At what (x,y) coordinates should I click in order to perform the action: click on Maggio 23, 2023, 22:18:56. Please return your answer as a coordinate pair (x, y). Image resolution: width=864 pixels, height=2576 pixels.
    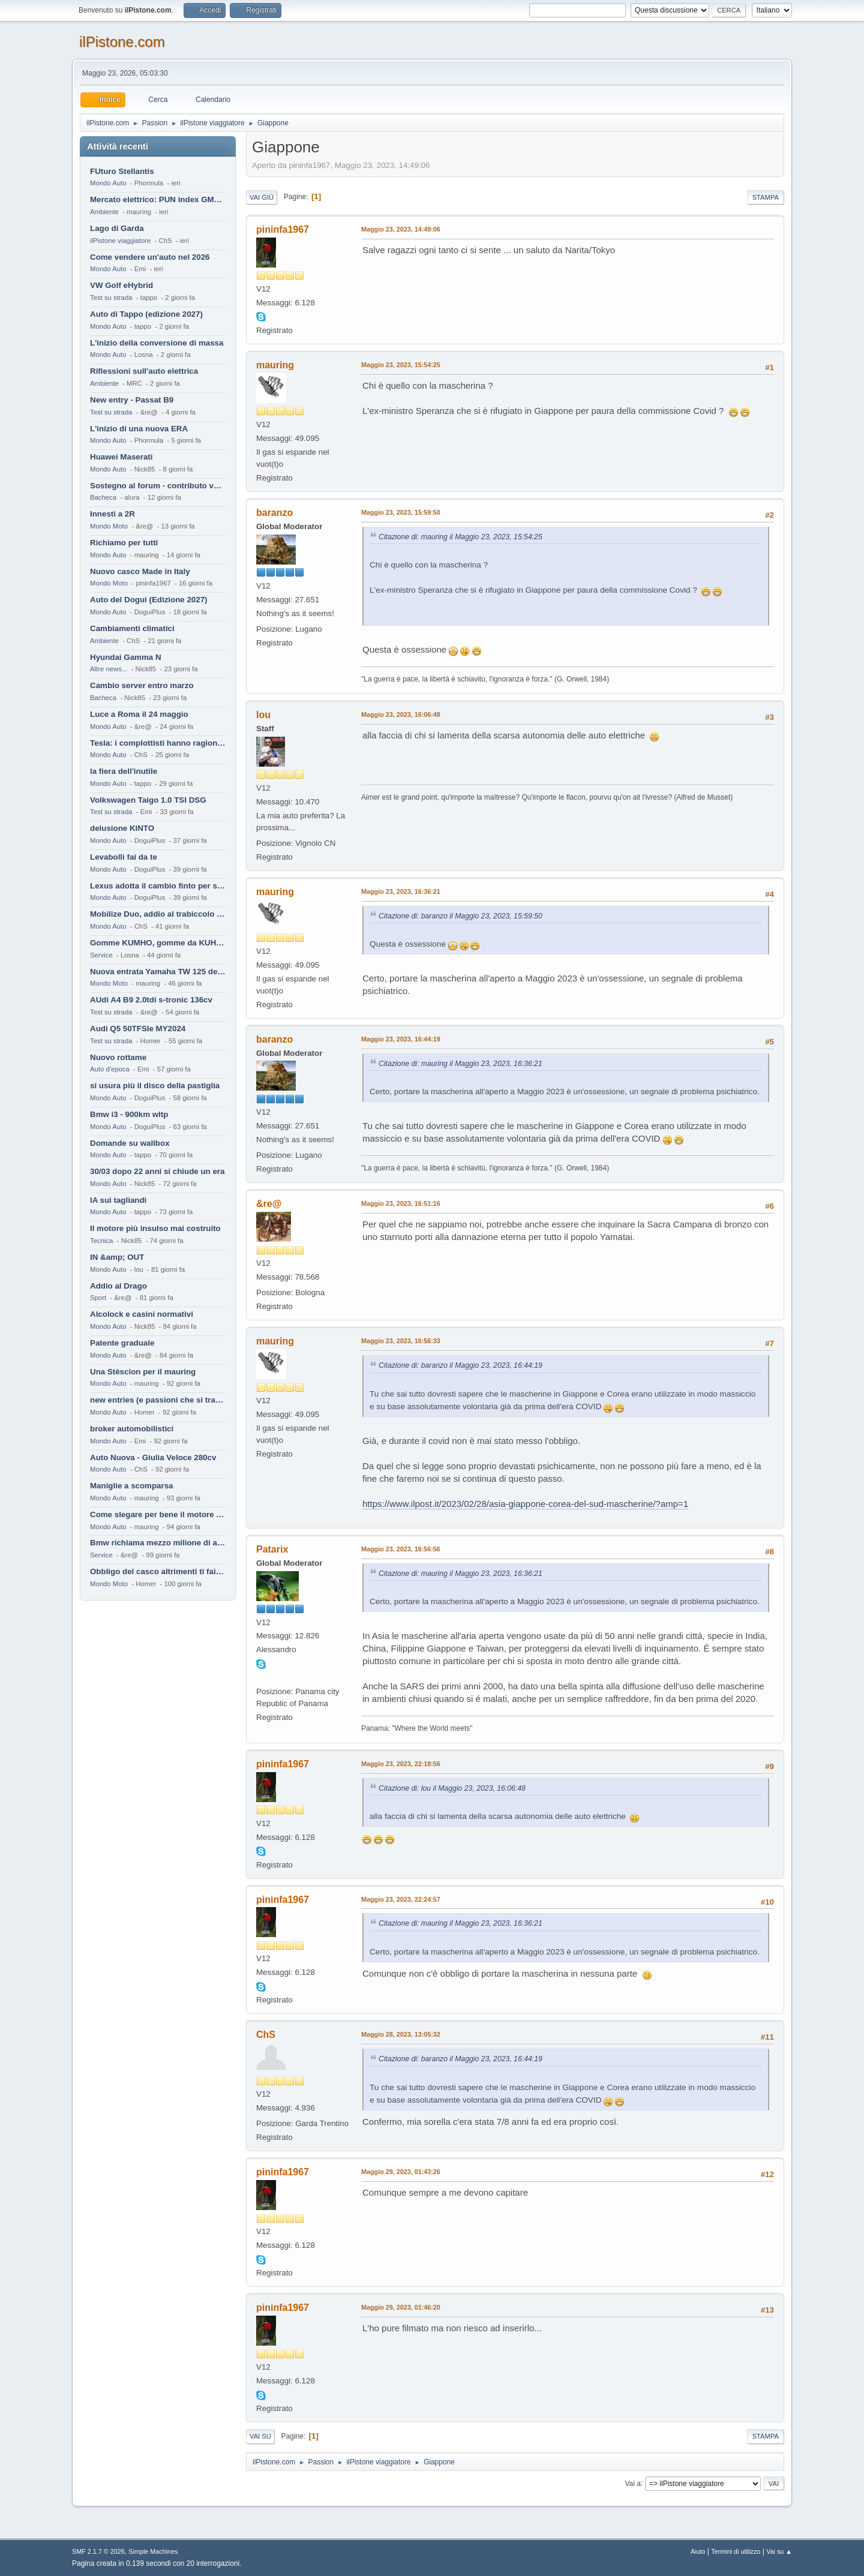
    Looking at the image, I should click on (400, 1763).